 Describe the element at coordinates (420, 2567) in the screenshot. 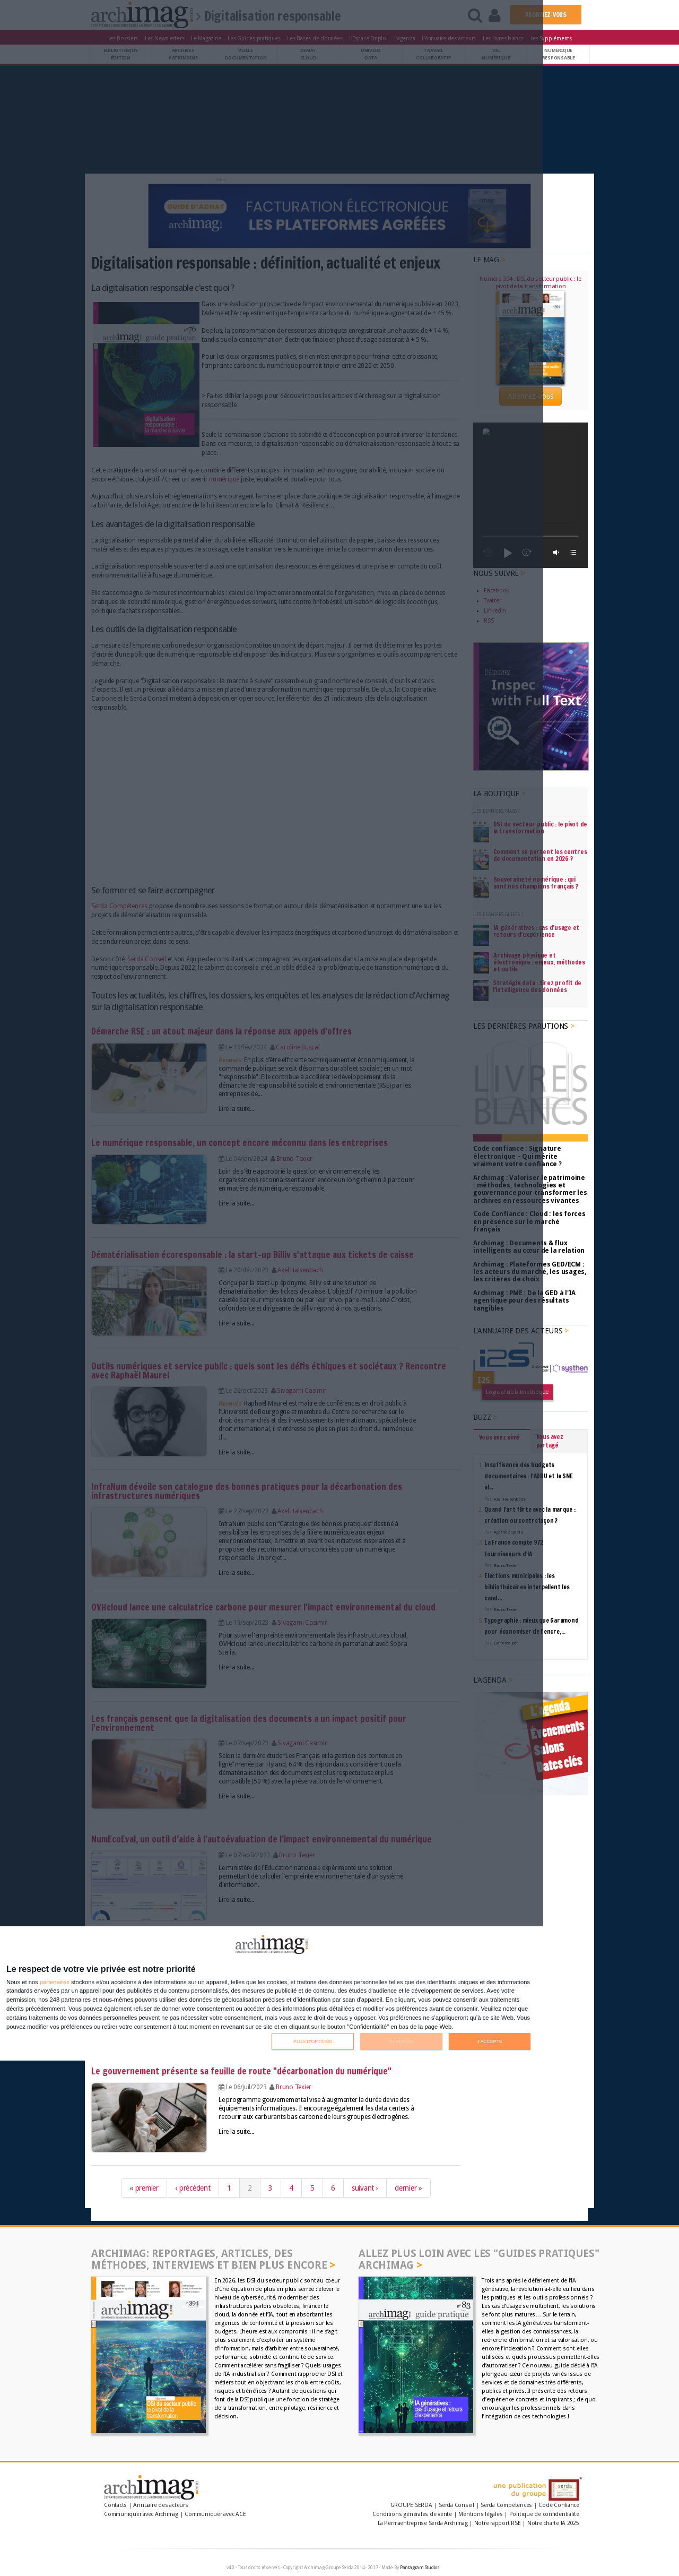

I see `Pantagram Studios` at that location.